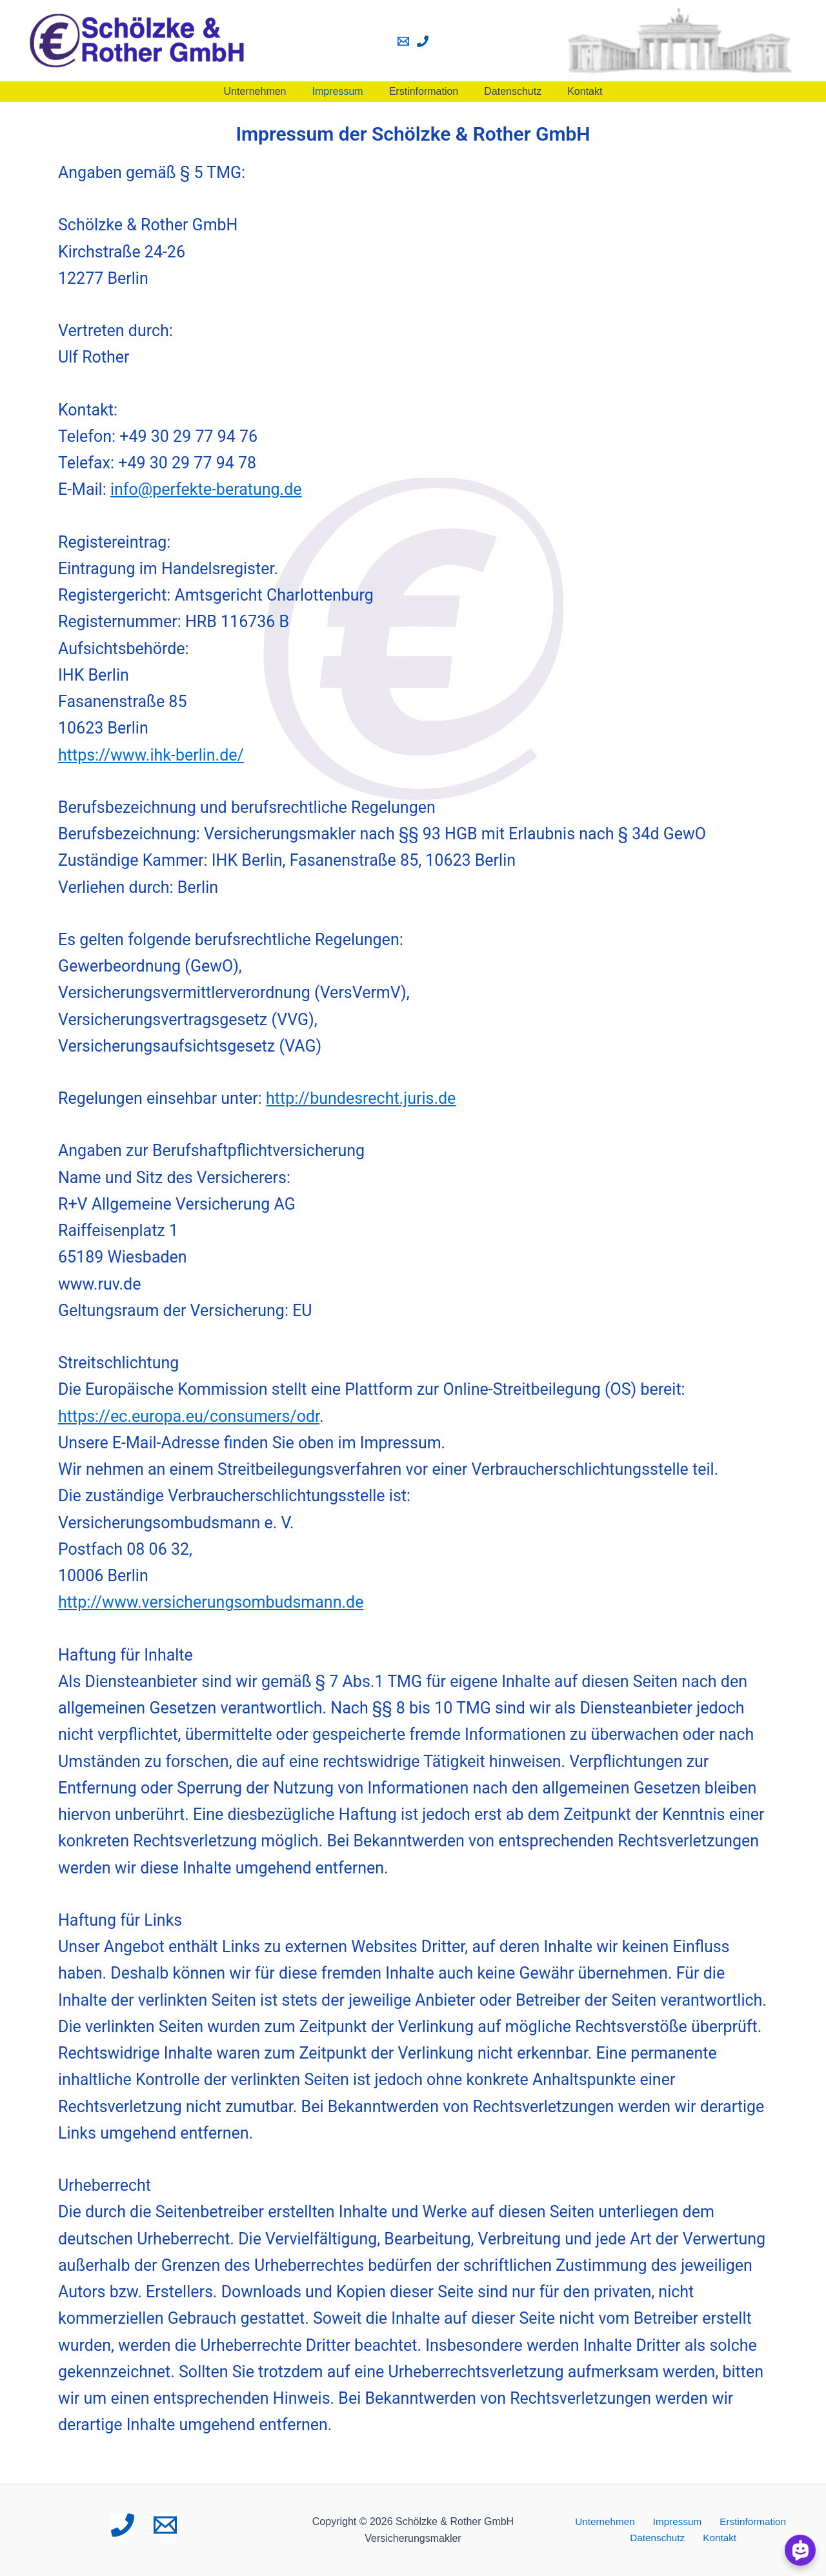  What do you see at coordinates (265, 91) in the screenshot?
I see `Unternehmen` at bounding box center [265, 91].